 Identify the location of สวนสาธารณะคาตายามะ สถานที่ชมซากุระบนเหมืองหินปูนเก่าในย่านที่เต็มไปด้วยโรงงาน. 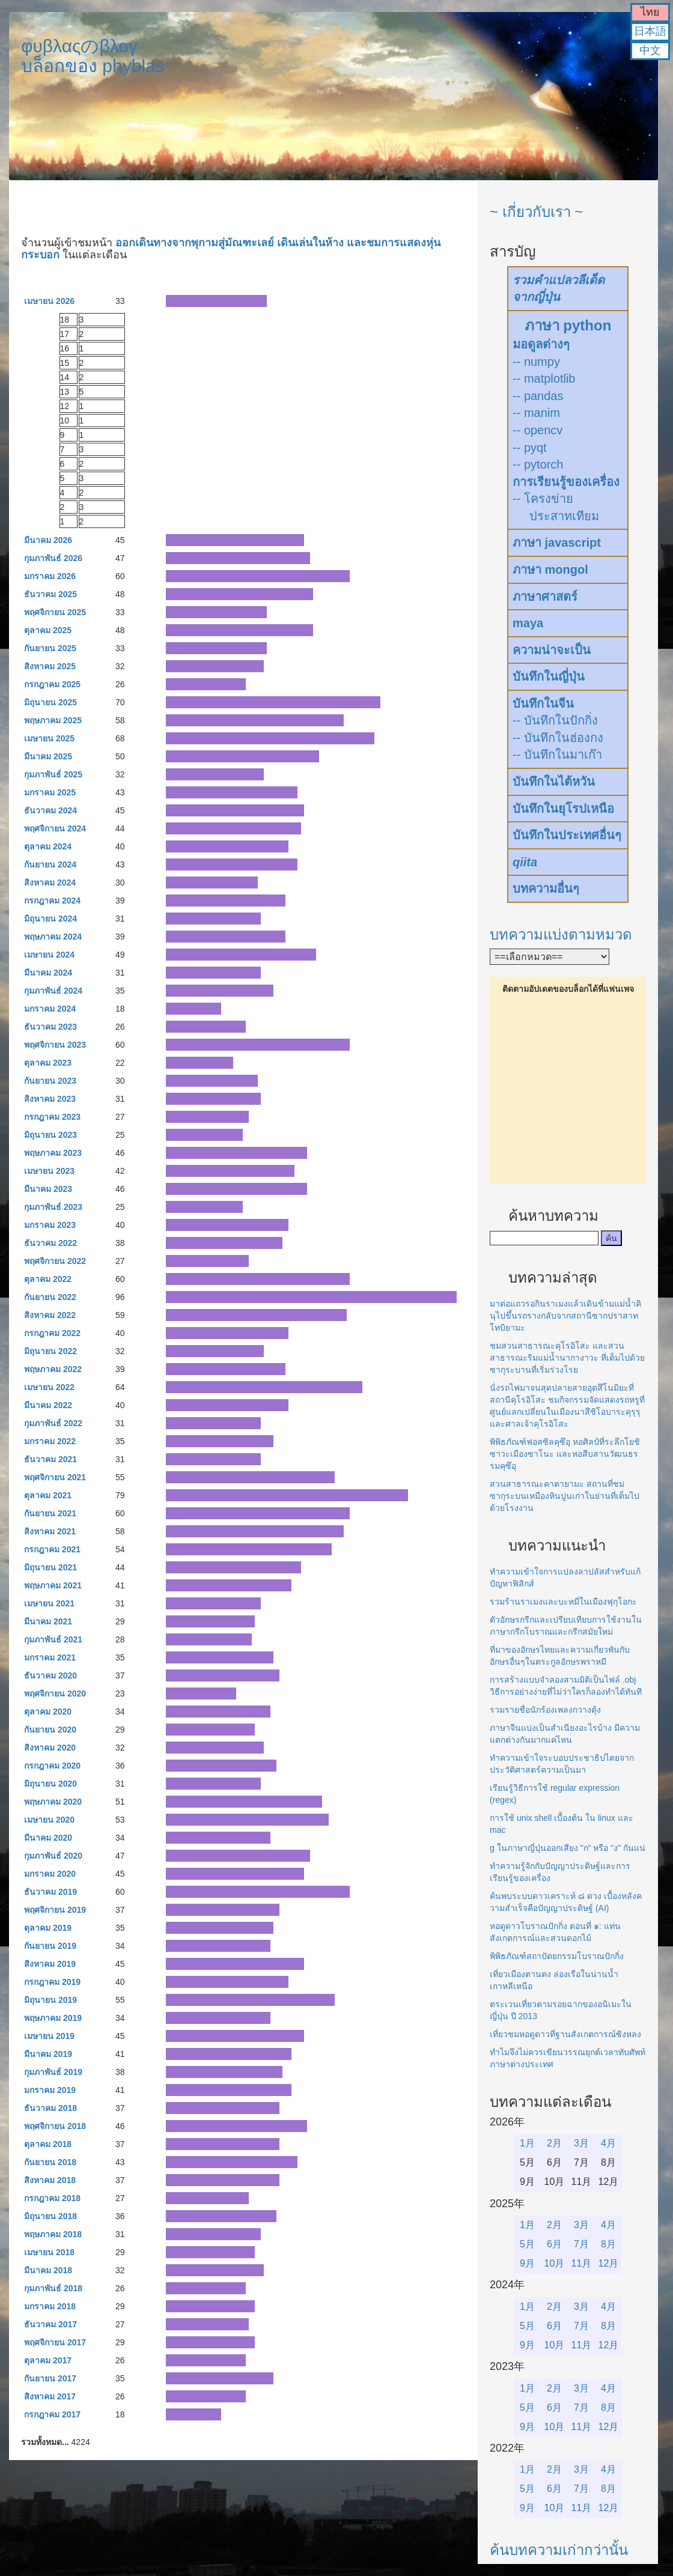
(564, 1496).